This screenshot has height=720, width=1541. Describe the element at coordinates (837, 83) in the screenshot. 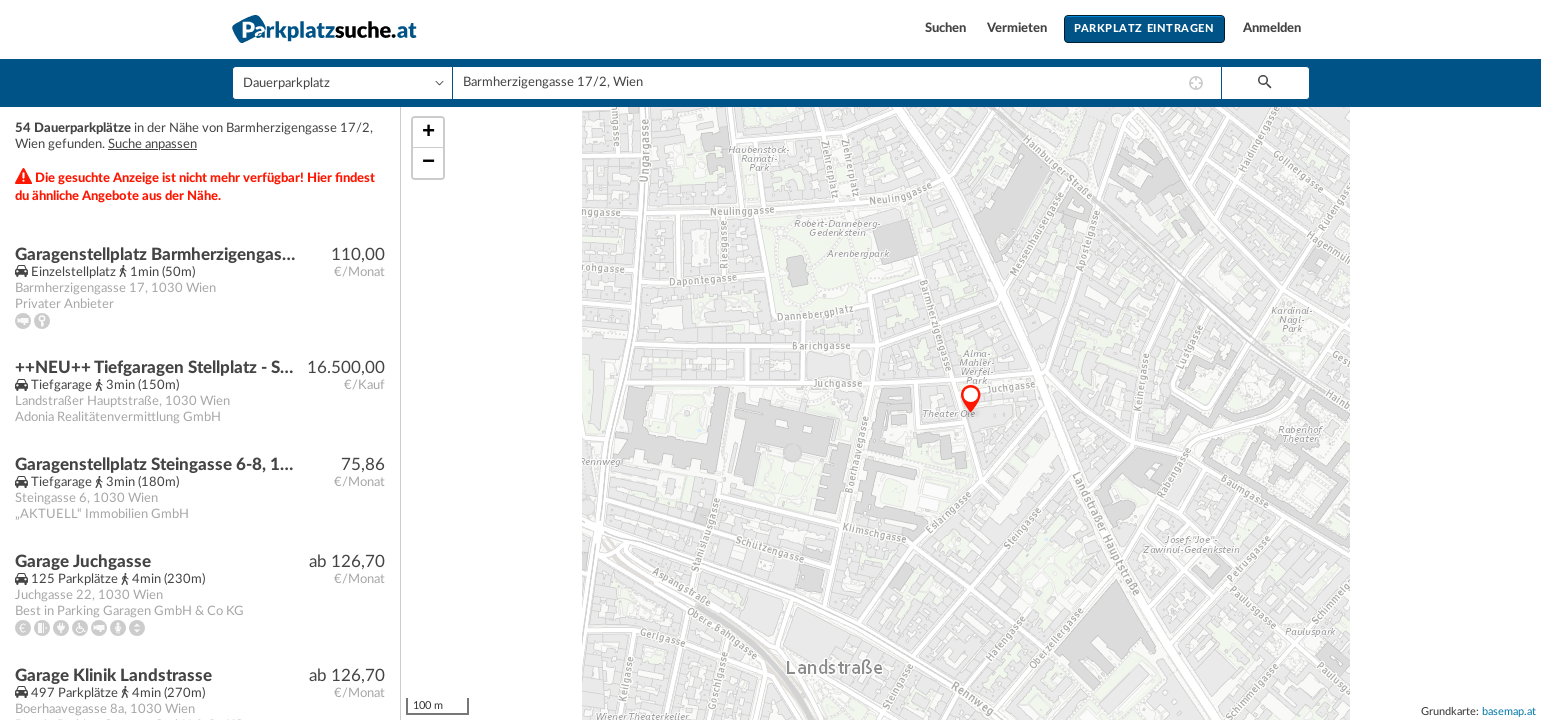

I see `[combobox]` at that location.